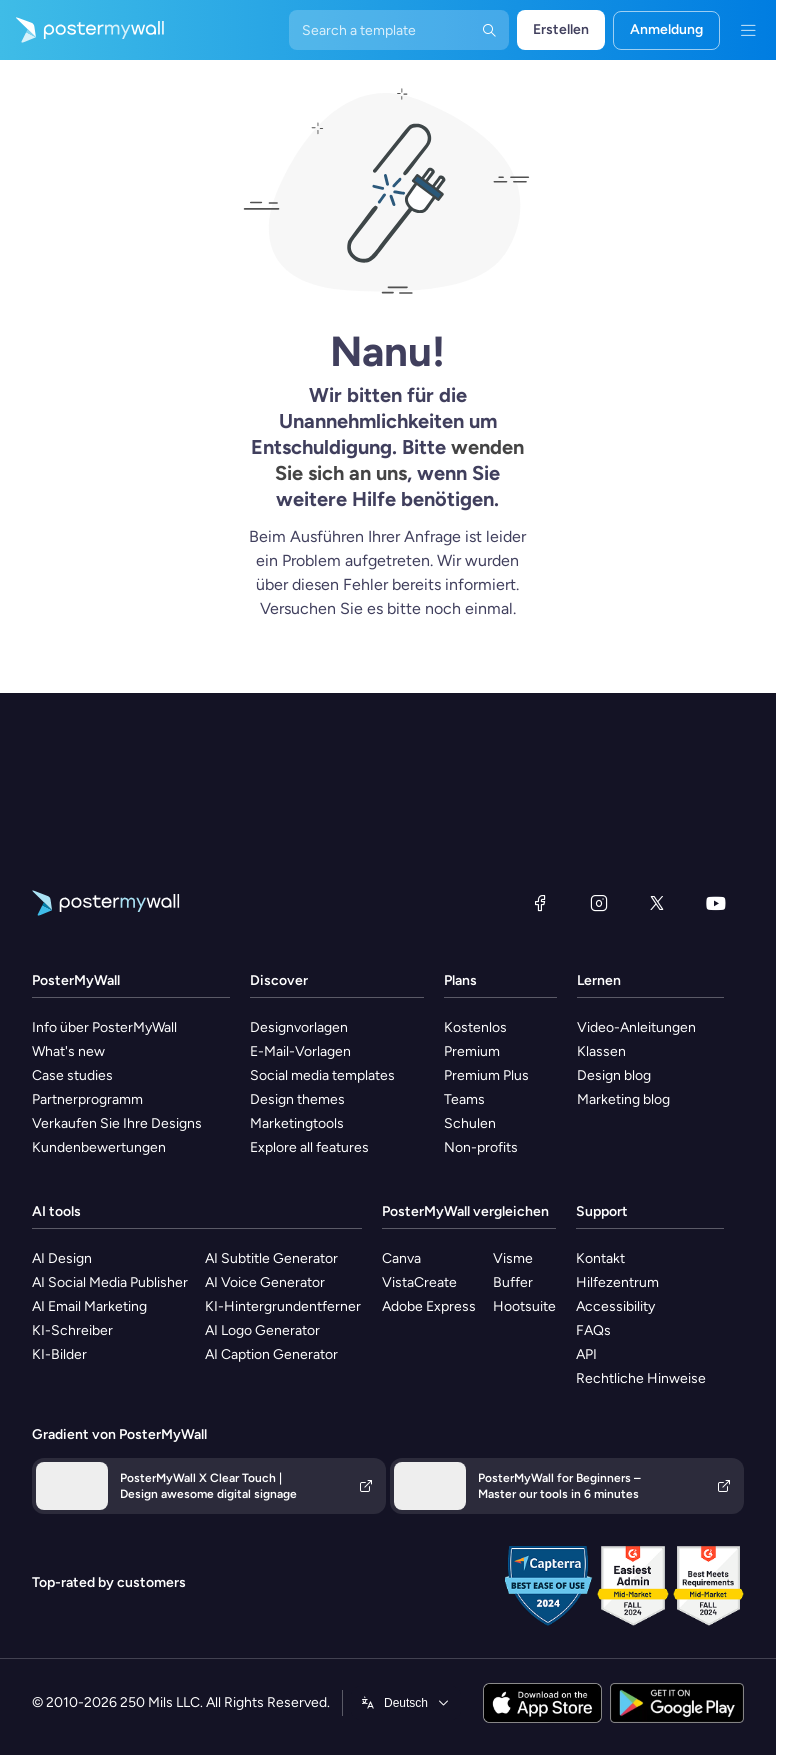  Describe the element at coordinates (614, 1075) in the screenshot. I see `Design blog` at that location.